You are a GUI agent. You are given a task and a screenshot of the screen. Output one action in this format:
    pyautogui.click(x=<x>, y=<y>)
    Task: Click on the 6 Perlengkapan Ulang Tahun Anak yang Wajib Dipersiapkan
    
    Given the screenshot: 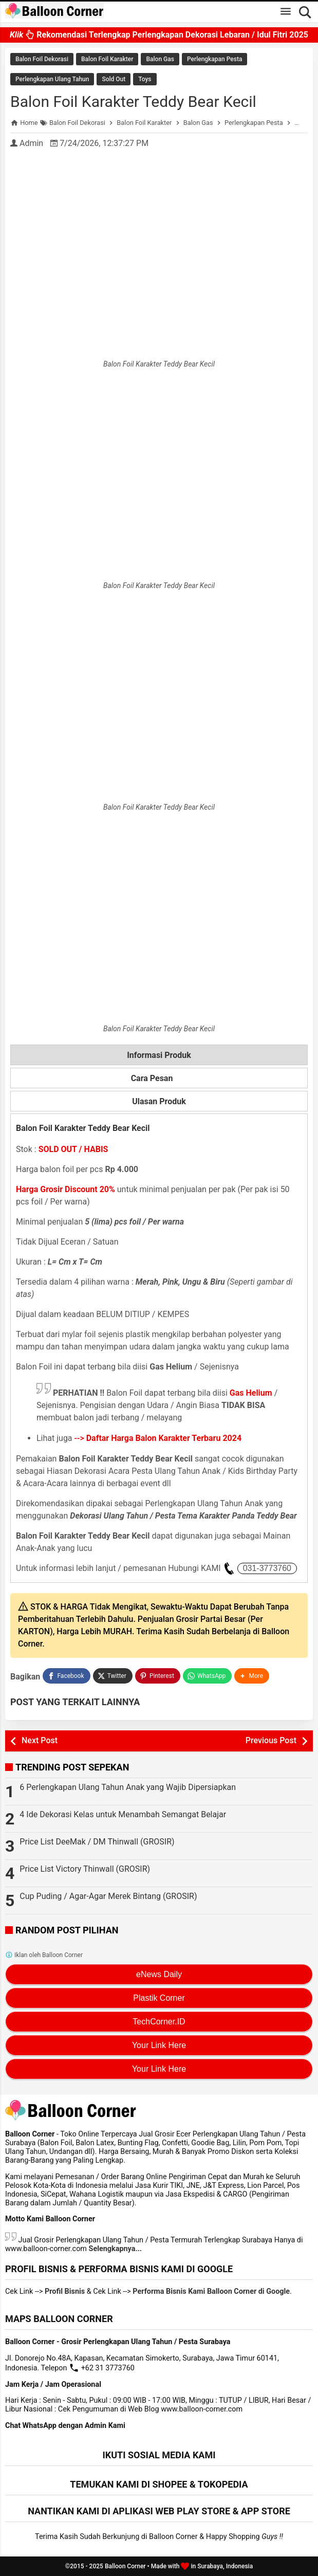 What is the action you would take?
    pyautogui.click(x=128, y=1787)
    